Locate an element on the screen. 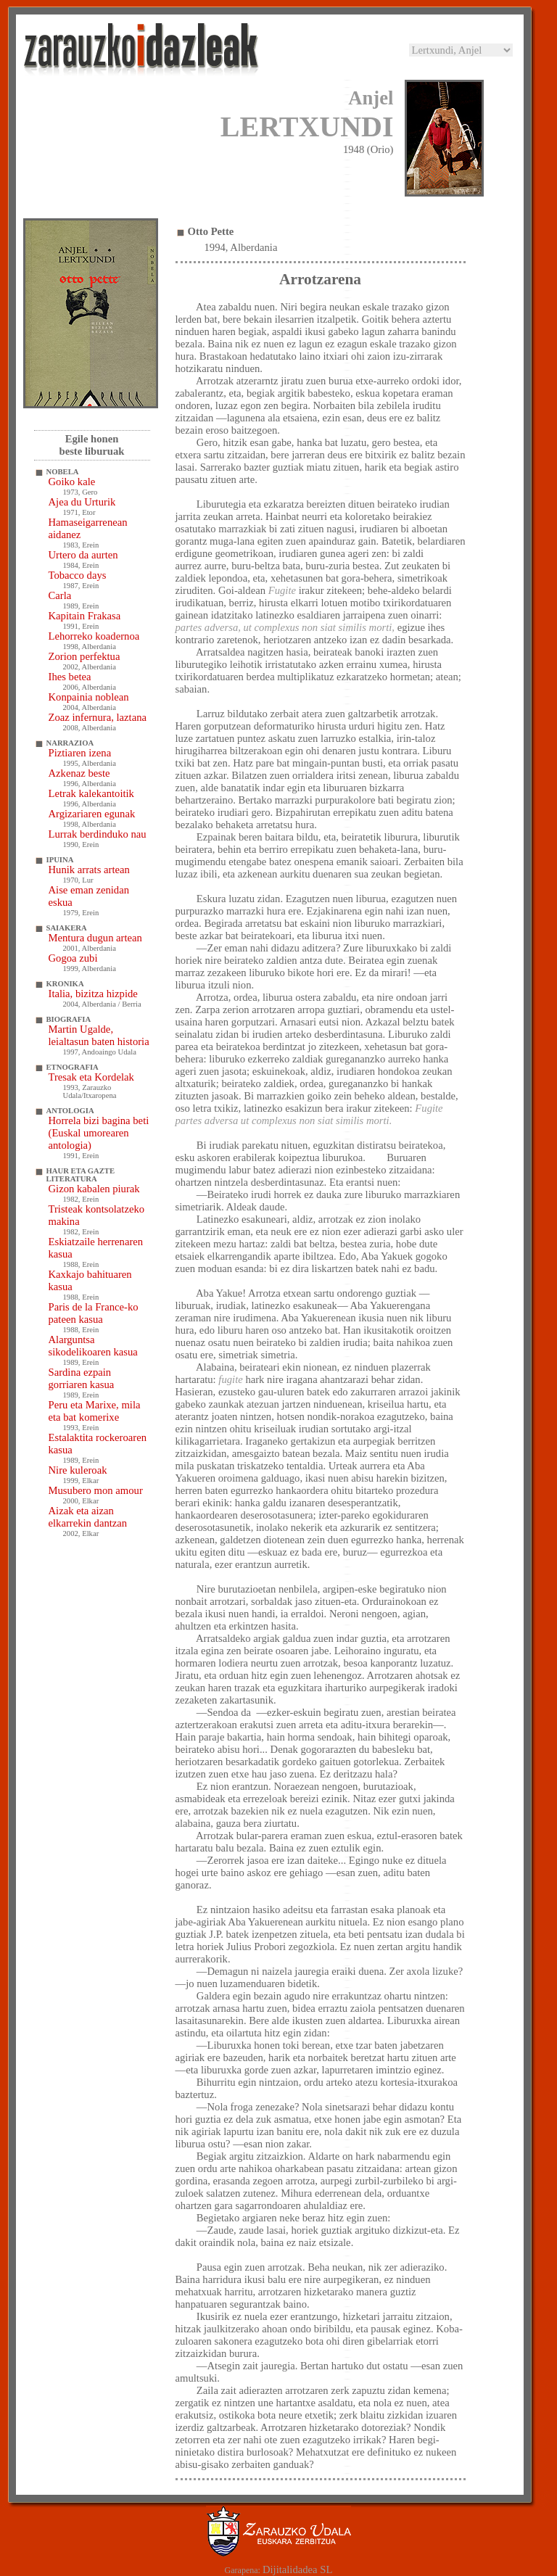  Aizak eta aizan elkarrekin dantzan is located at coordinates (88, 1517).